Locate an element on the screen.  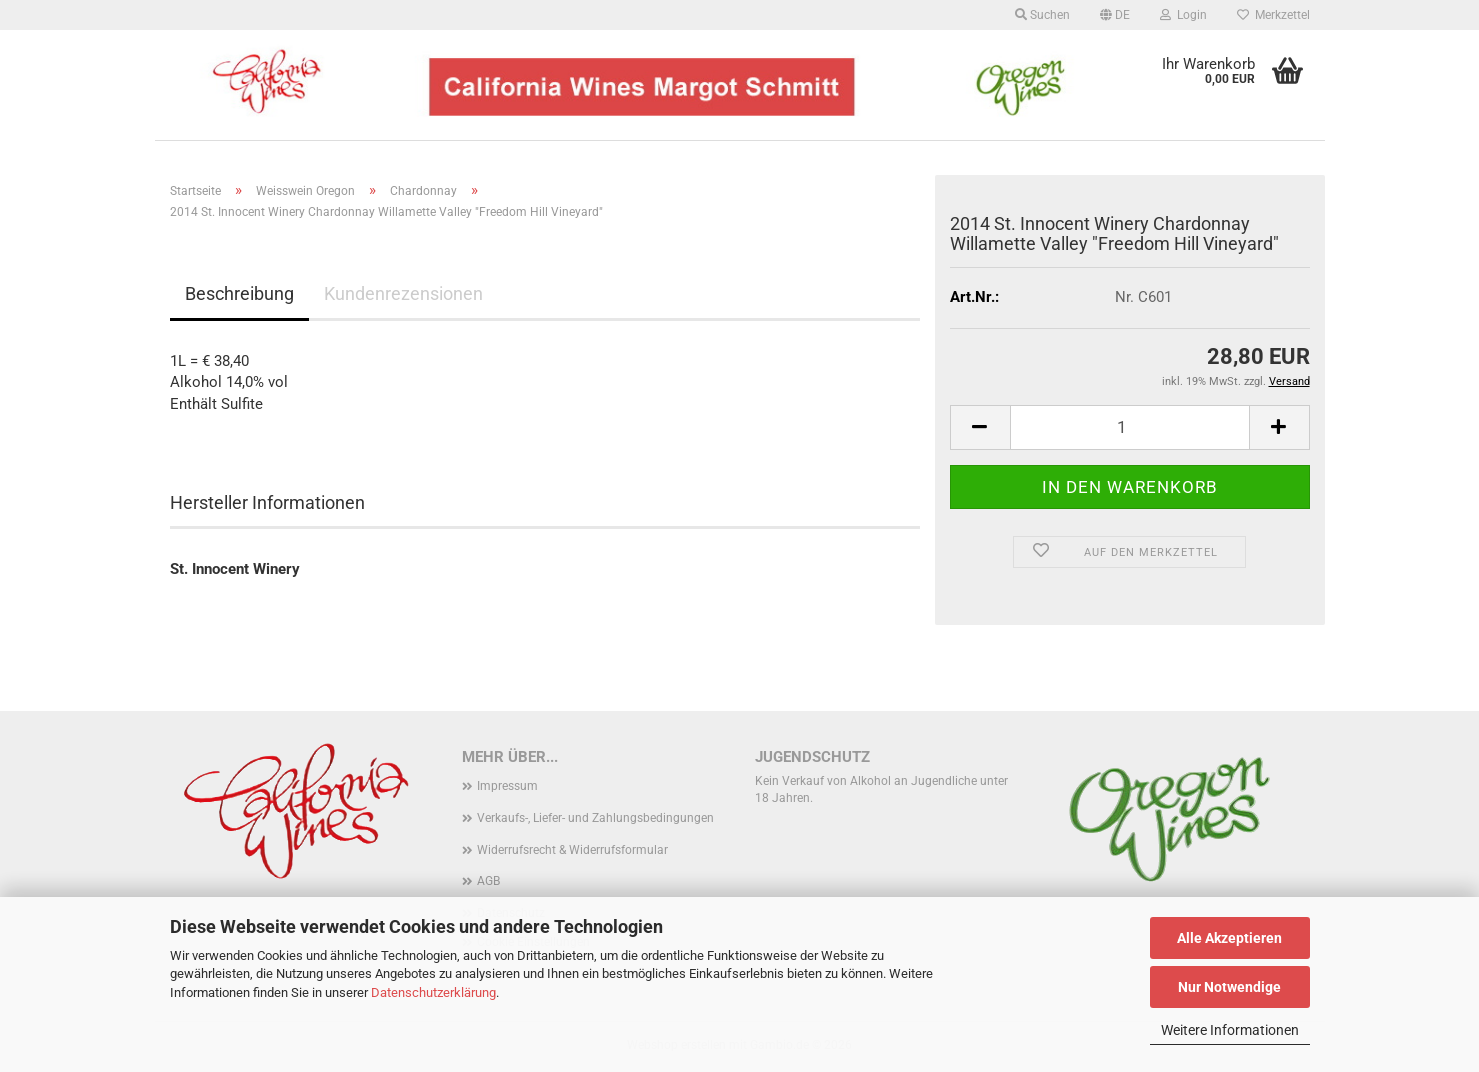
[button] is located at coordinates (1115, 15).